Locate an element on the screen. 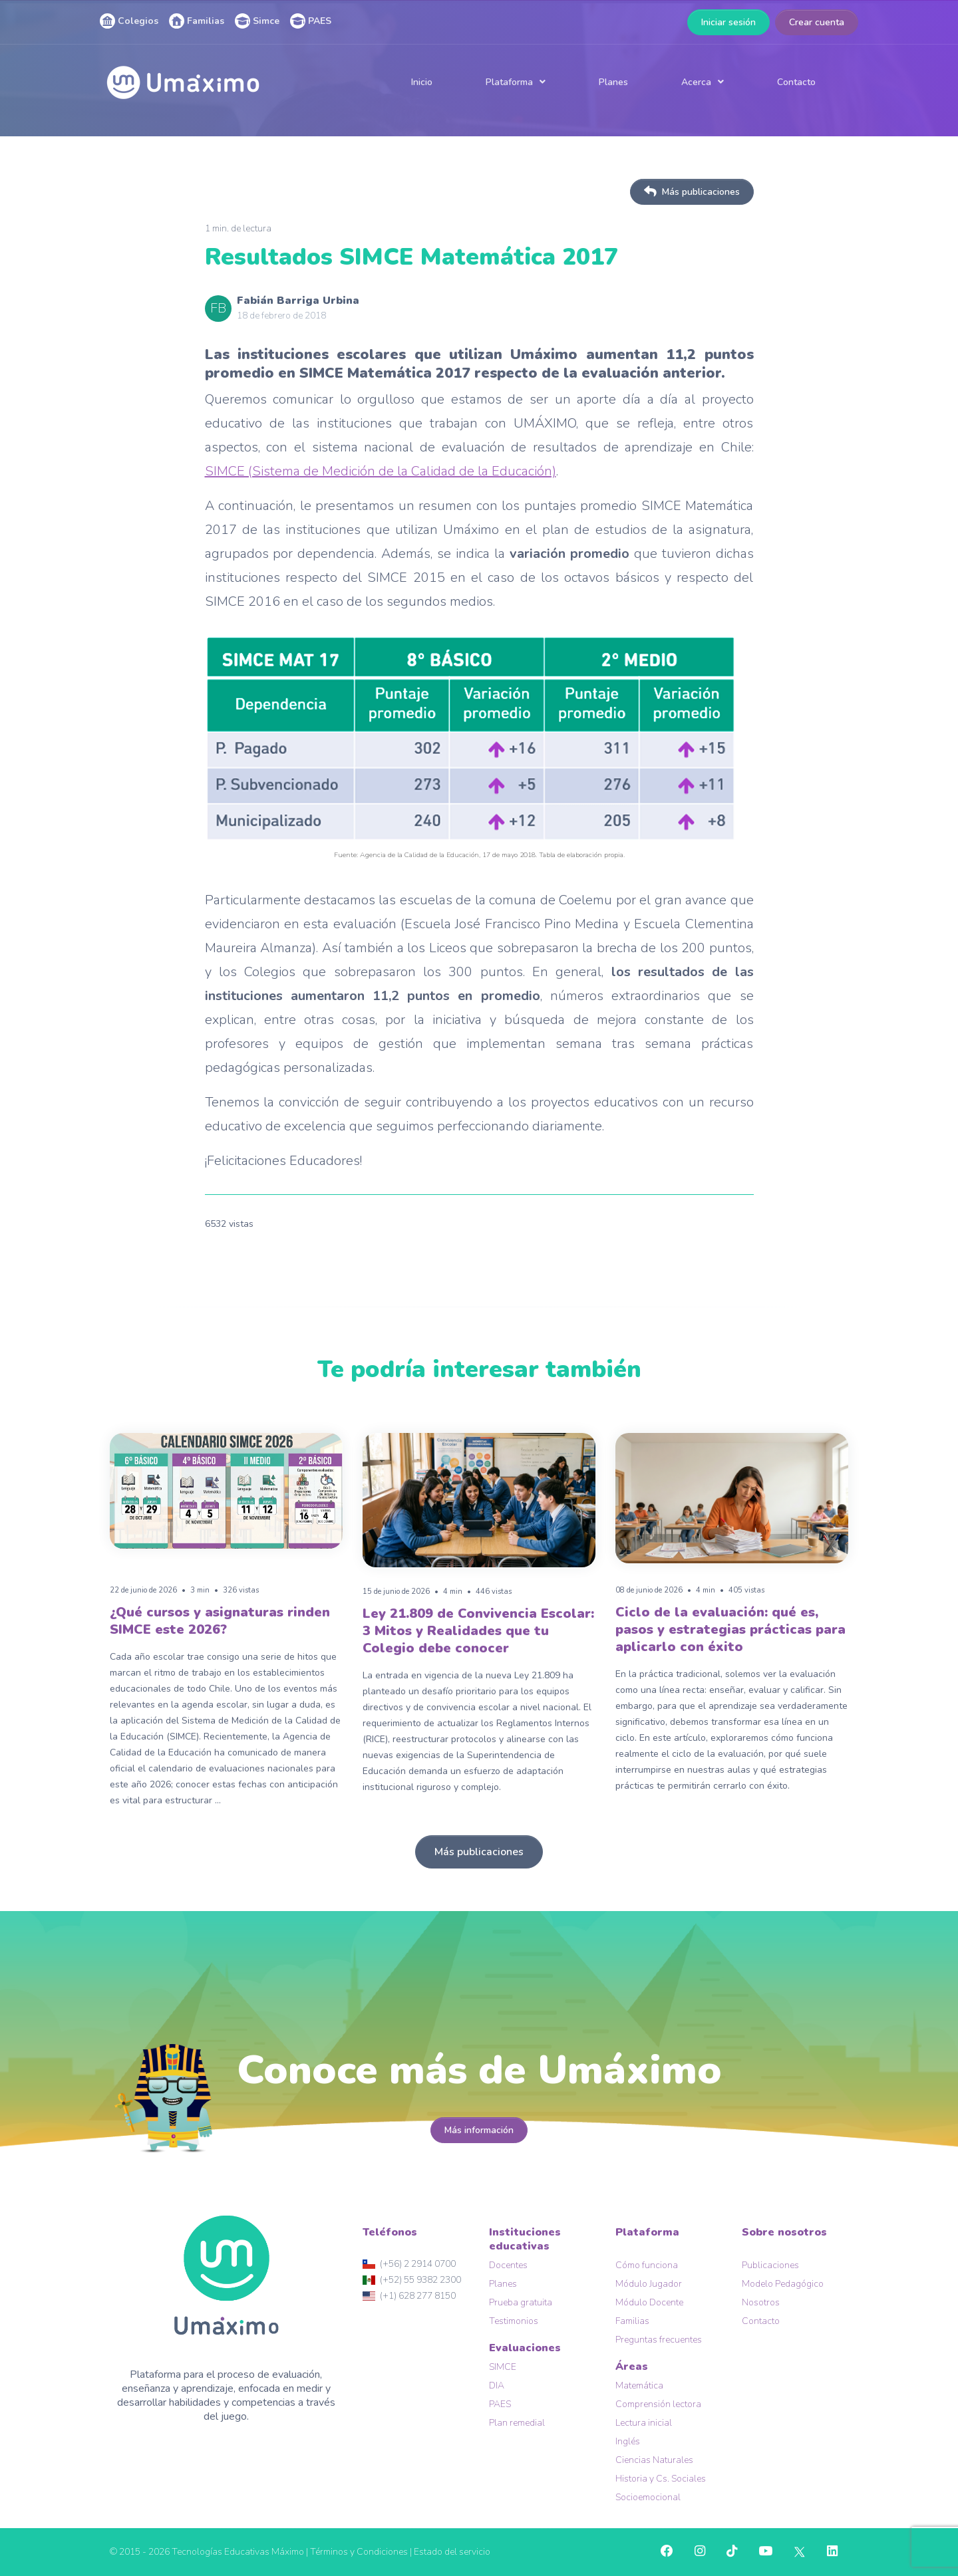 Image resolution: width=958 pixels, height=2576 pixels. Modelo Pedagógico is located at coordinates (783, 2283).